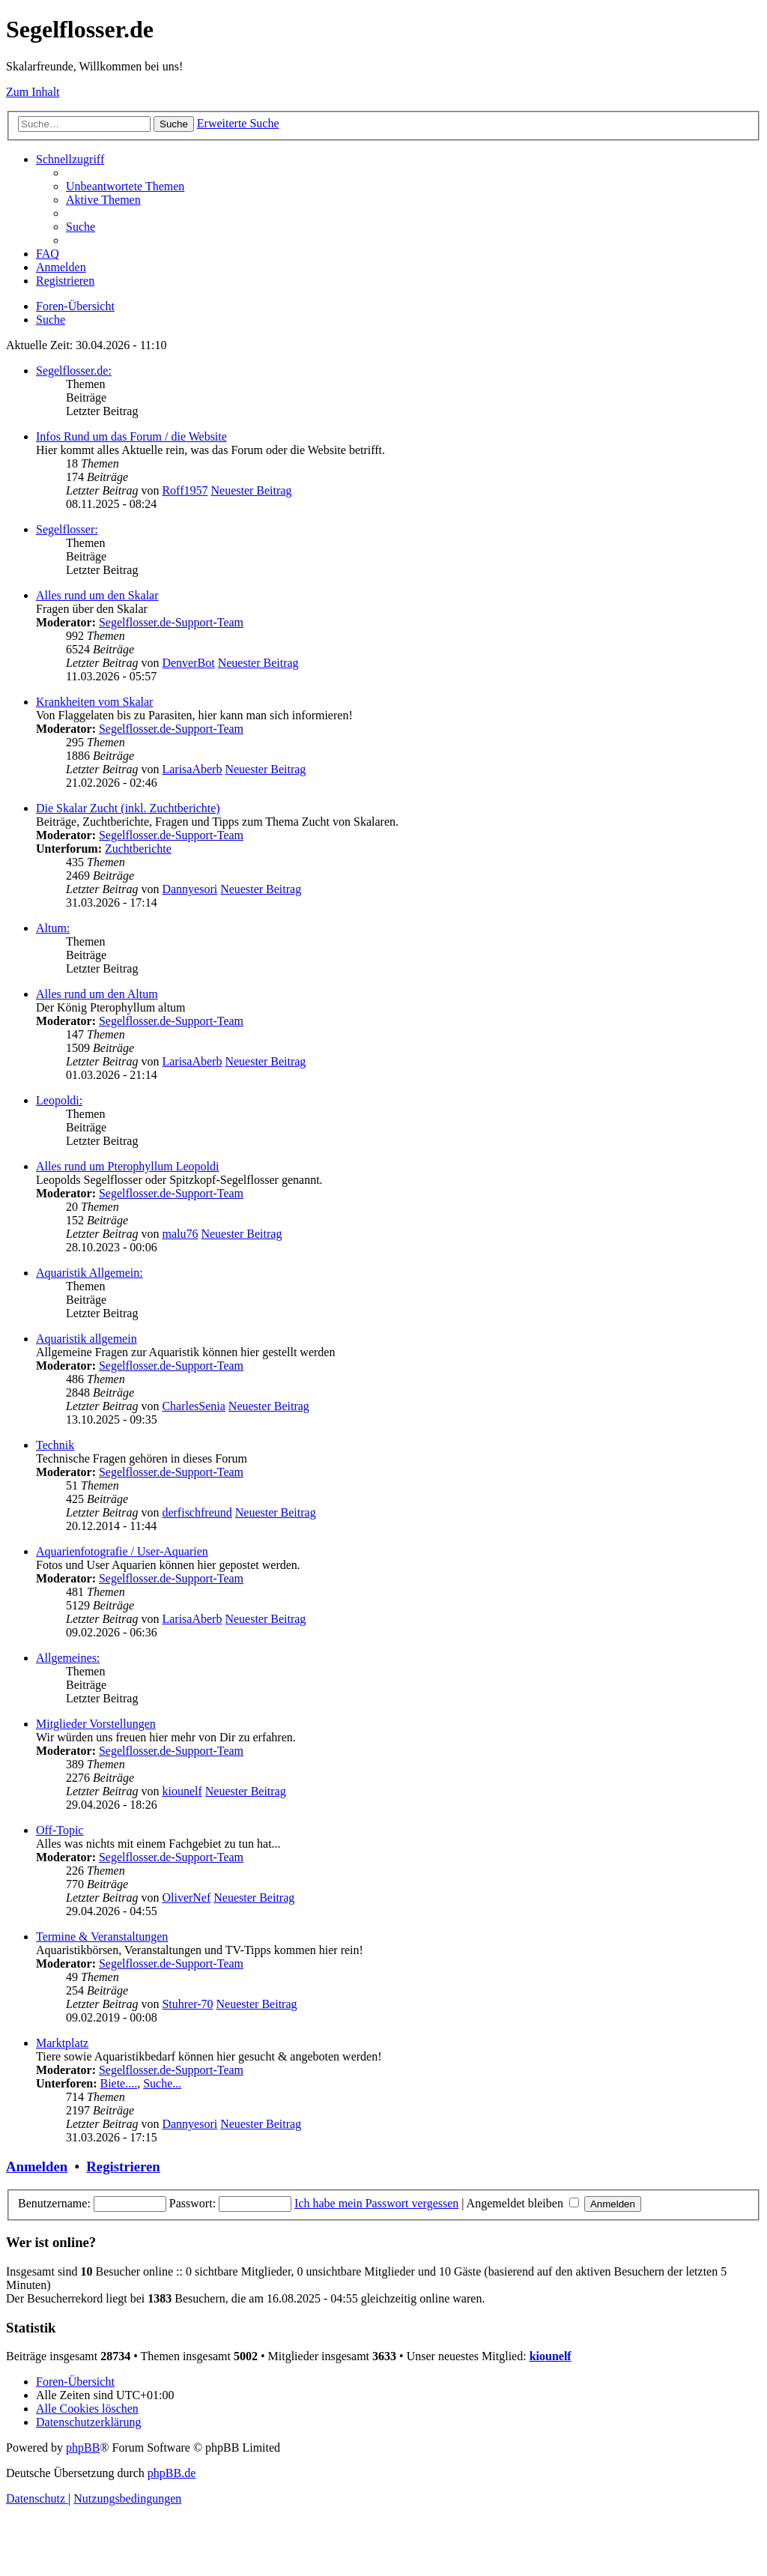  What do you see at coordinates (125, 186) in the screenshot?
I see `[menuitem]` at bounding box center [125, 186].